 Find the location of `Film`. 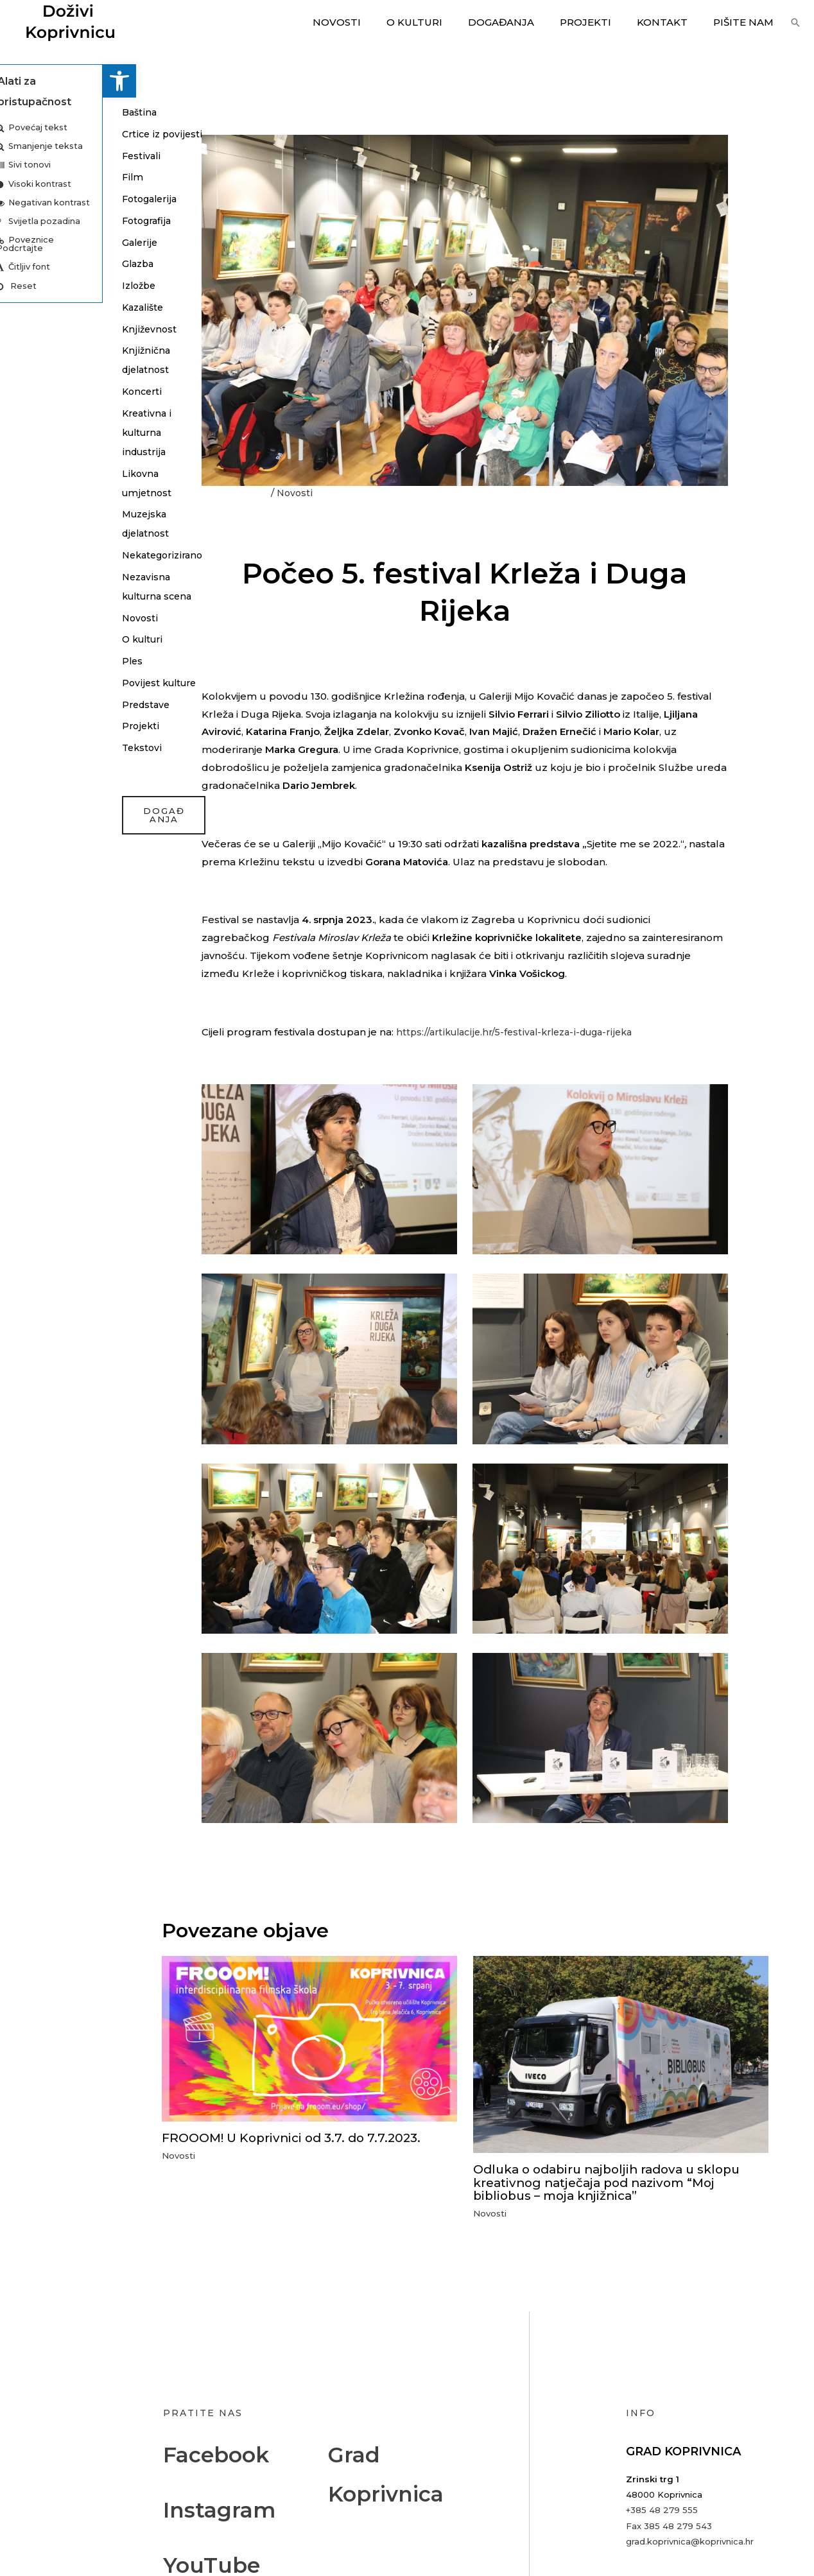

Film is located at coordinates (30, 177).